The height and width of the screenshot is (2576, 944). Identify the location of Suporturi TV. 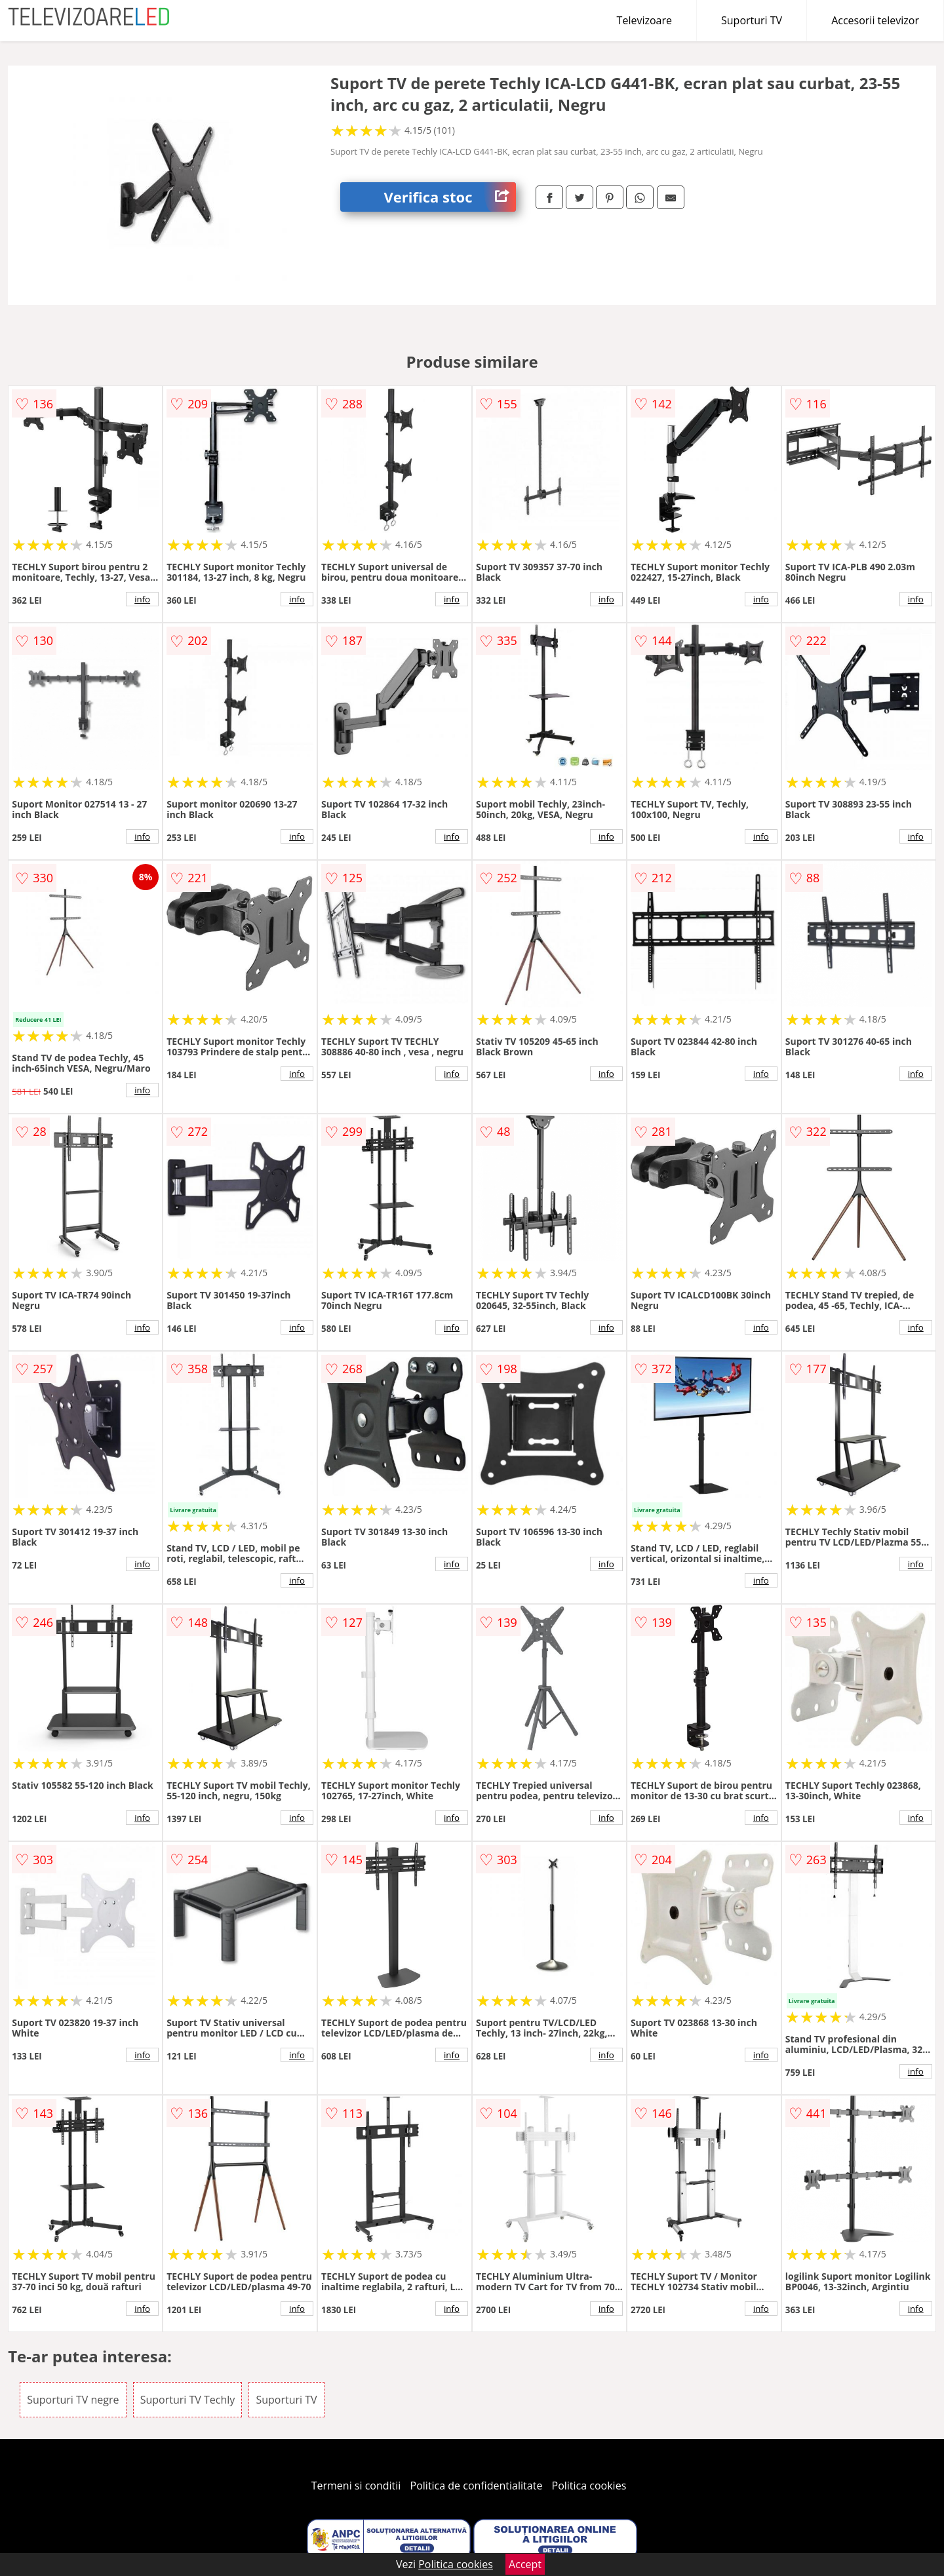
(751, 20).